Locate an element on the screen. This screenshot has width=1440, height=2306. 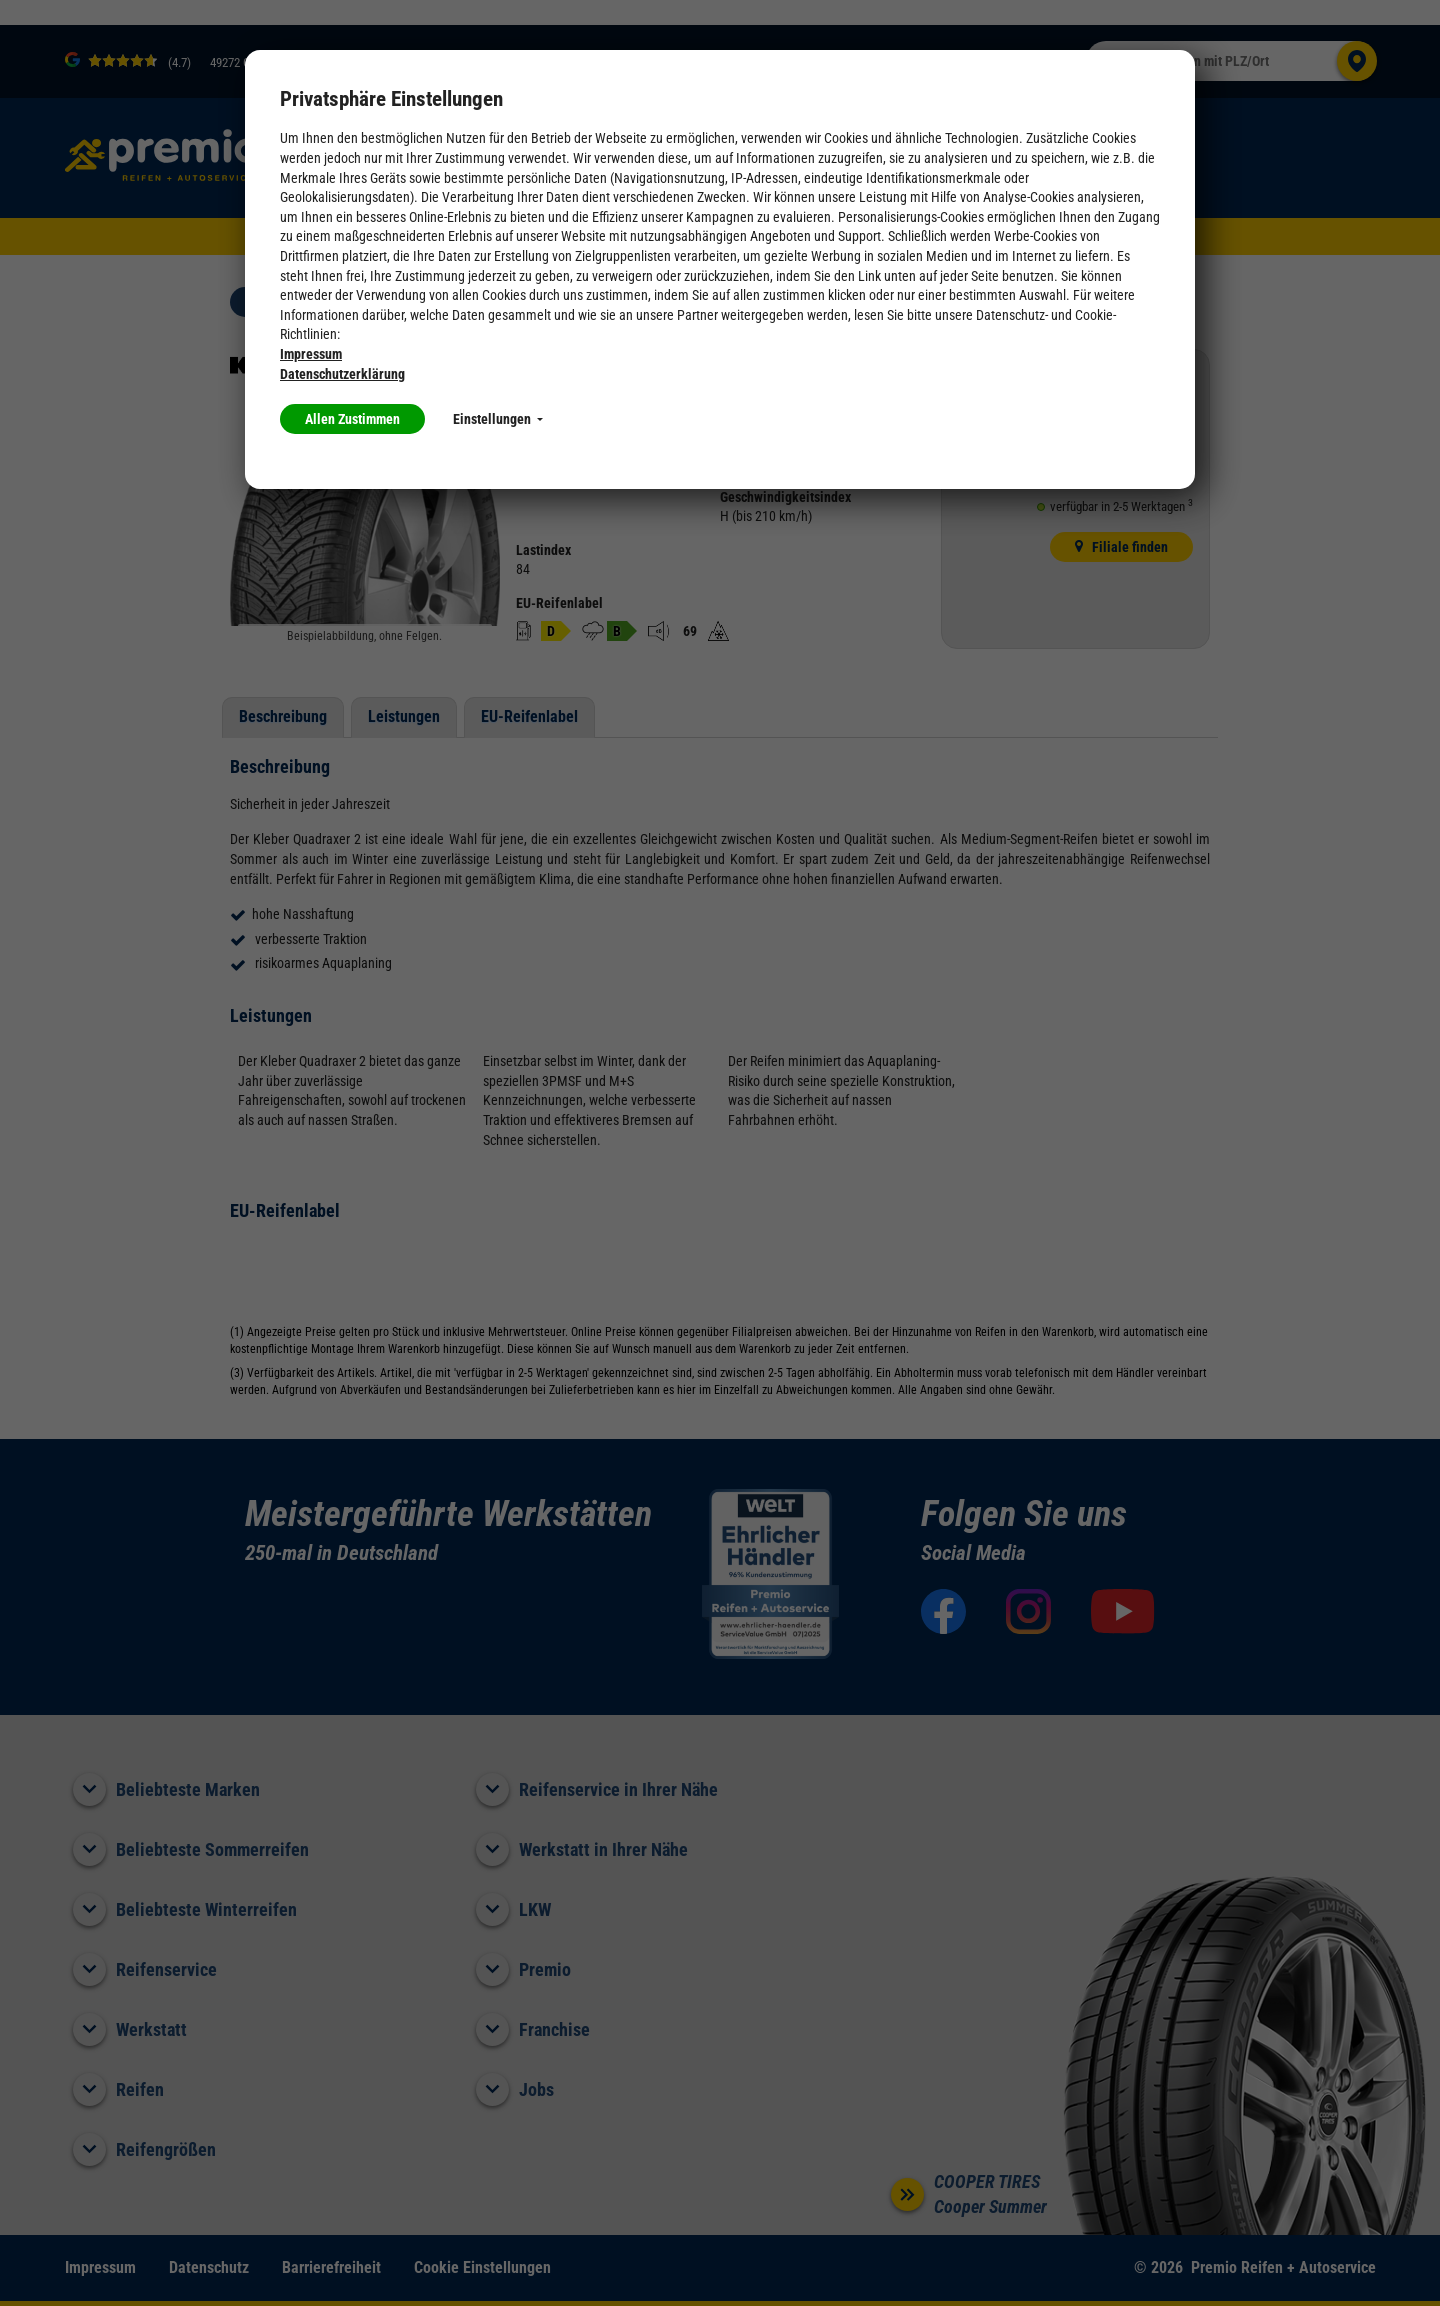
Einstellungen is located at coordinates (498, 419).